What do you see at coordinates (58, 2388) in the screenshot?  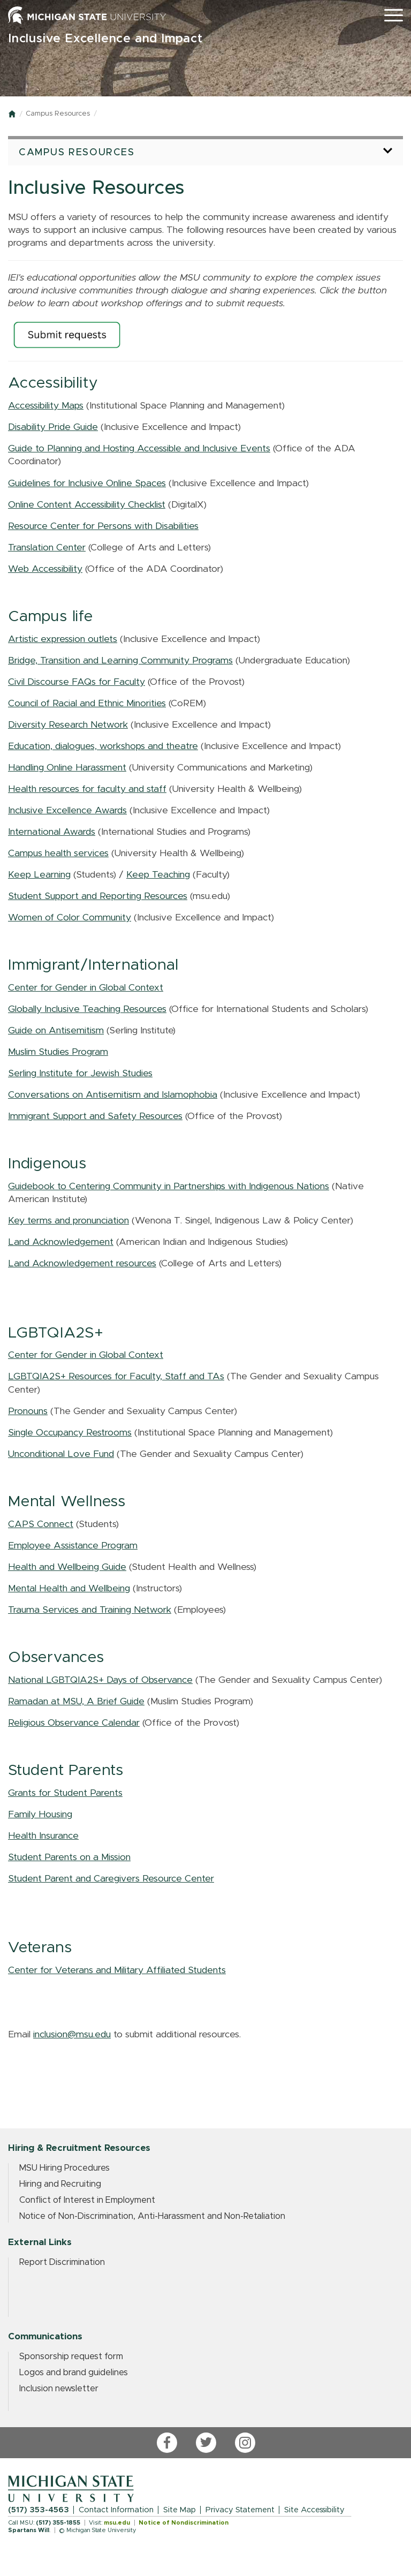 I see `Inclusion newsletter` at bounding box center [58, 2388].